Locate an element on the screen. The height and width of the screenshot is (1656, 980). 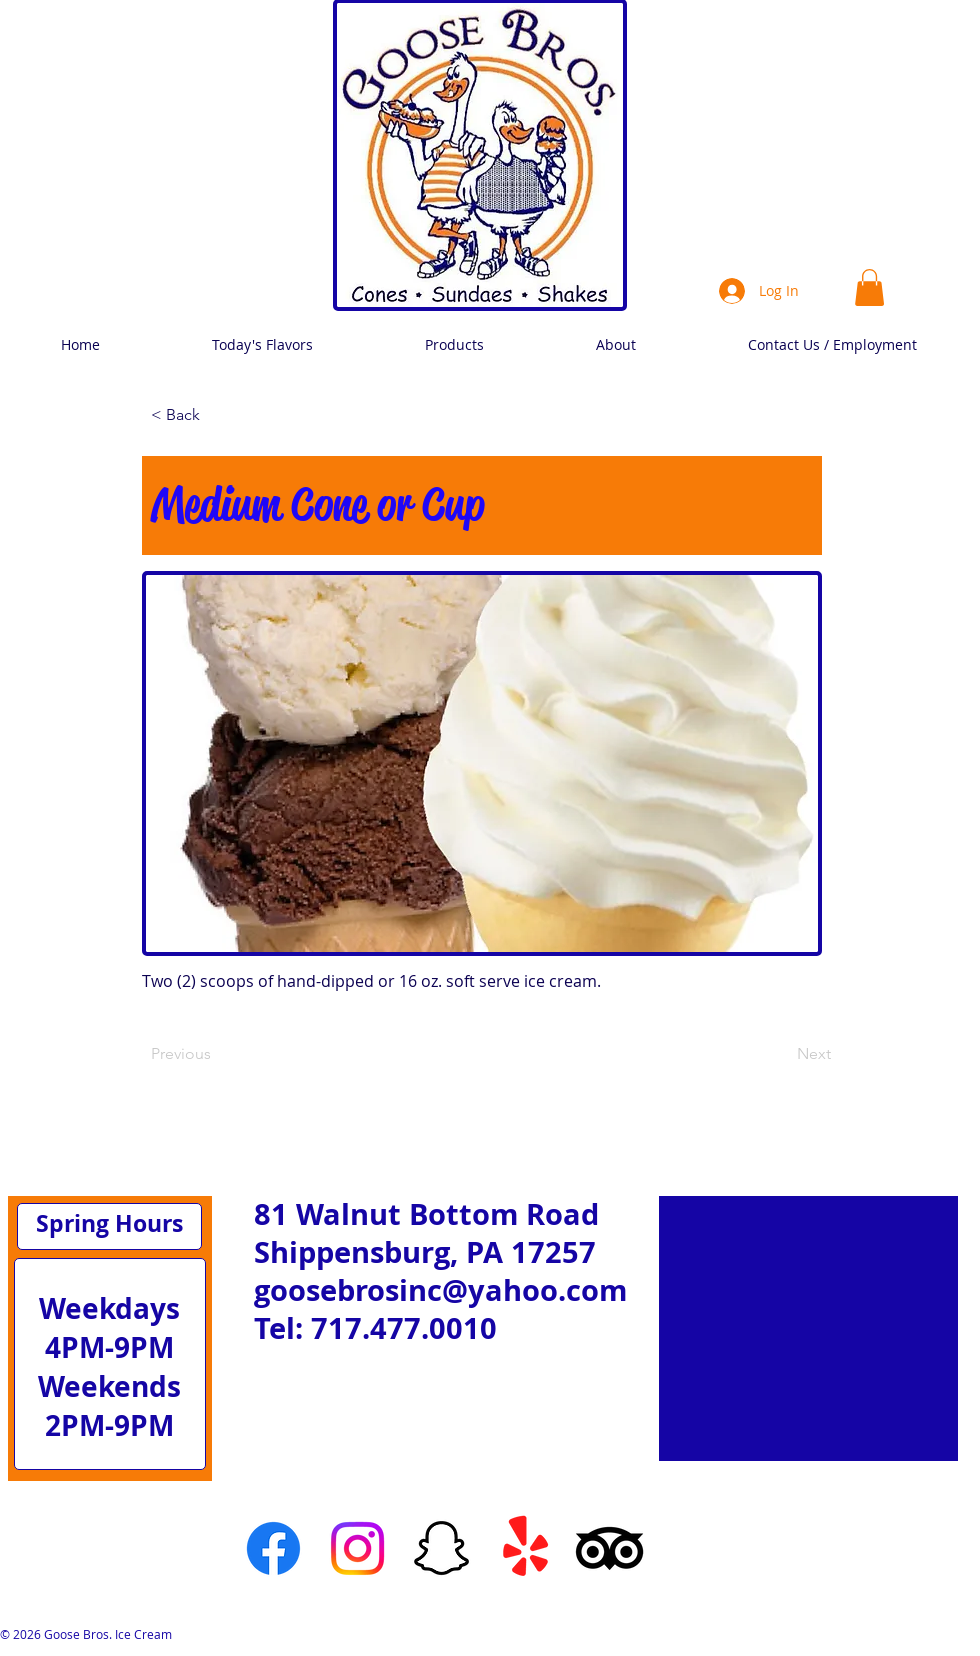
[Facebook] is located at coordinates (273, 1548).